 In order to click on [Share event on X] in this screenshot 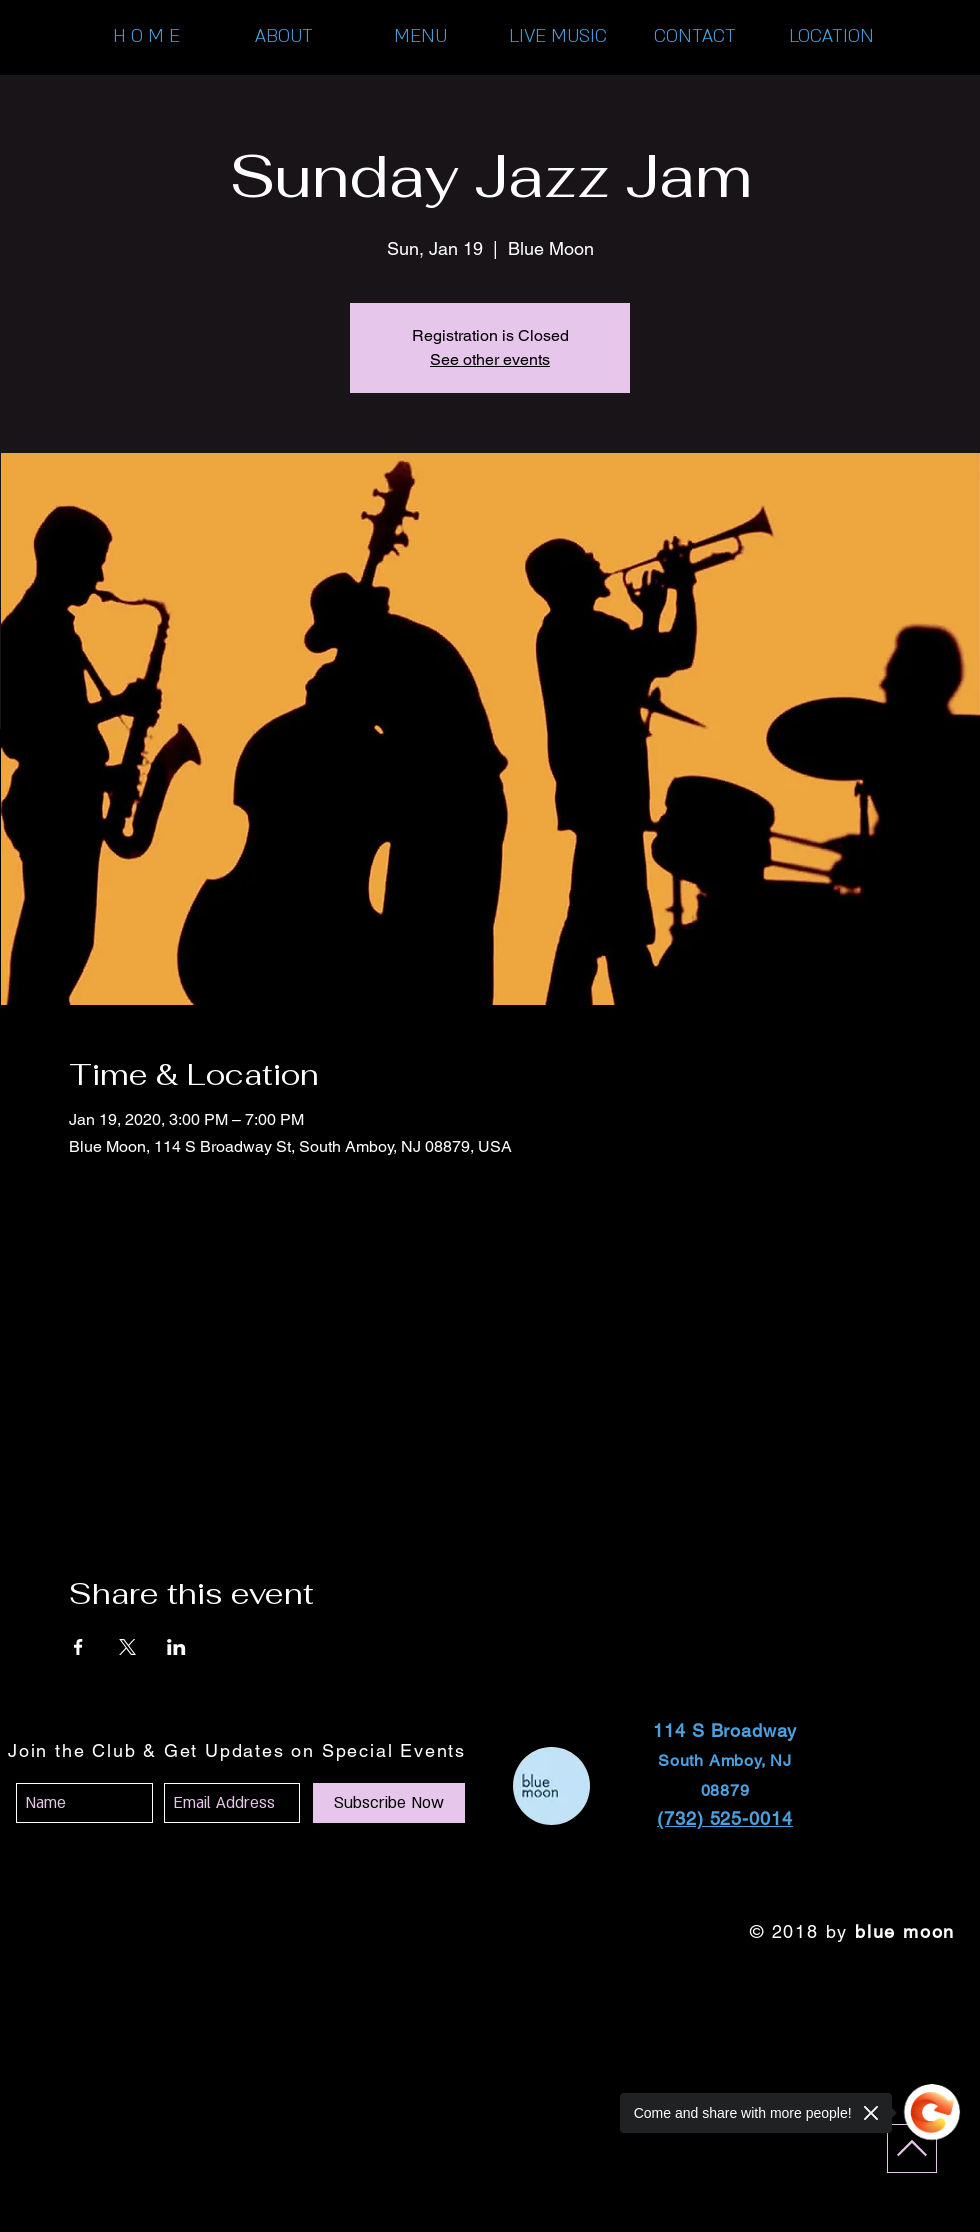, I will do `click(127, 1647)`.